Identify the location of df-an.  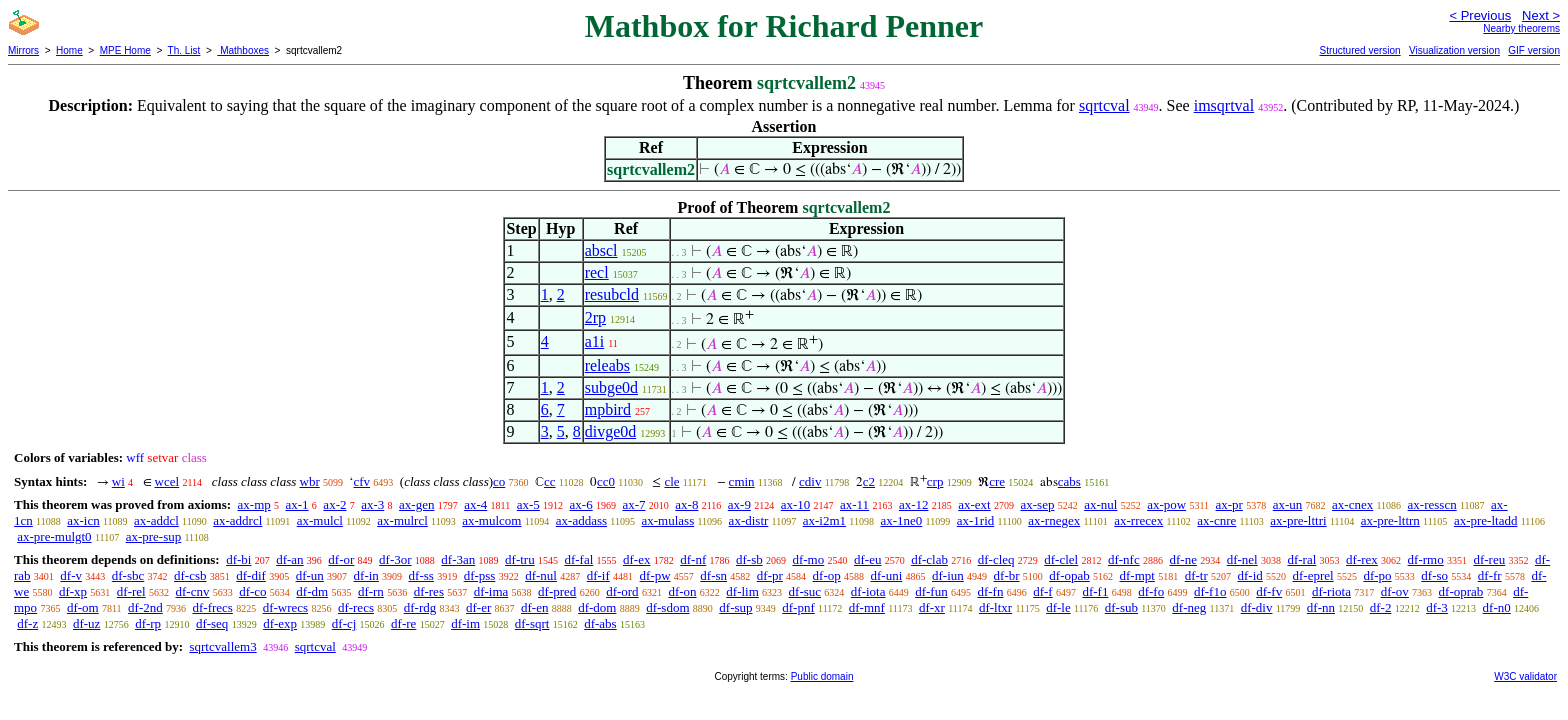
(289, 559).